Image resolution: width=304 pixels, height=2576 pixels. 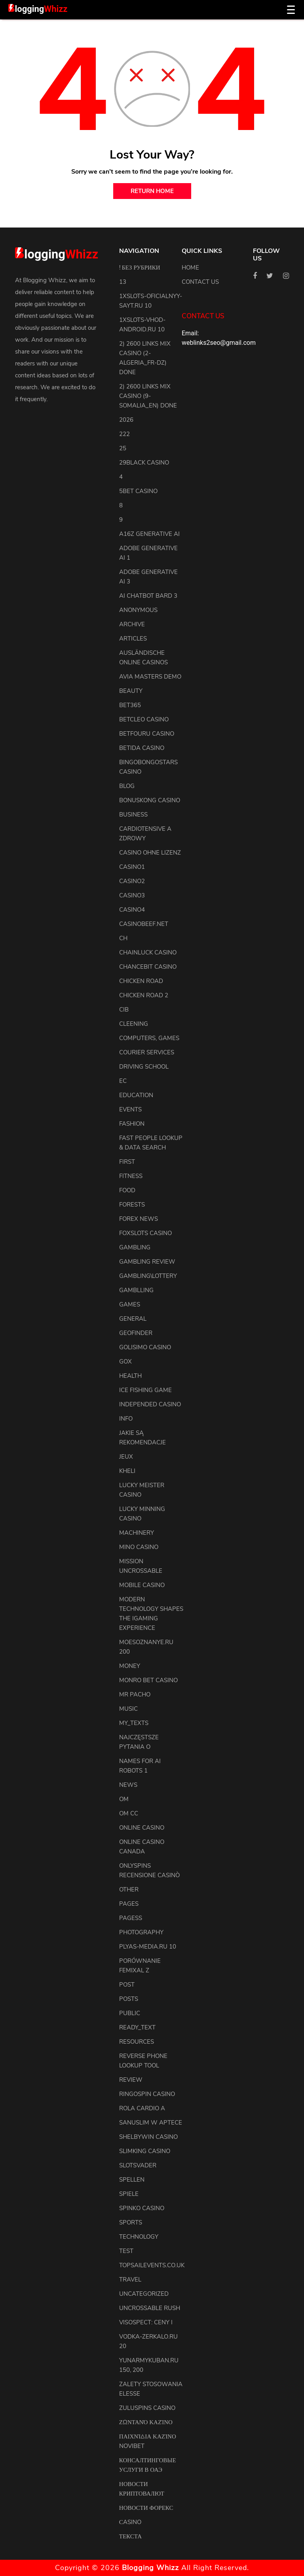 What do you see at coordinates (128, 1785) in the screenshot?
I see `news` at bounding box center [128, 1785].